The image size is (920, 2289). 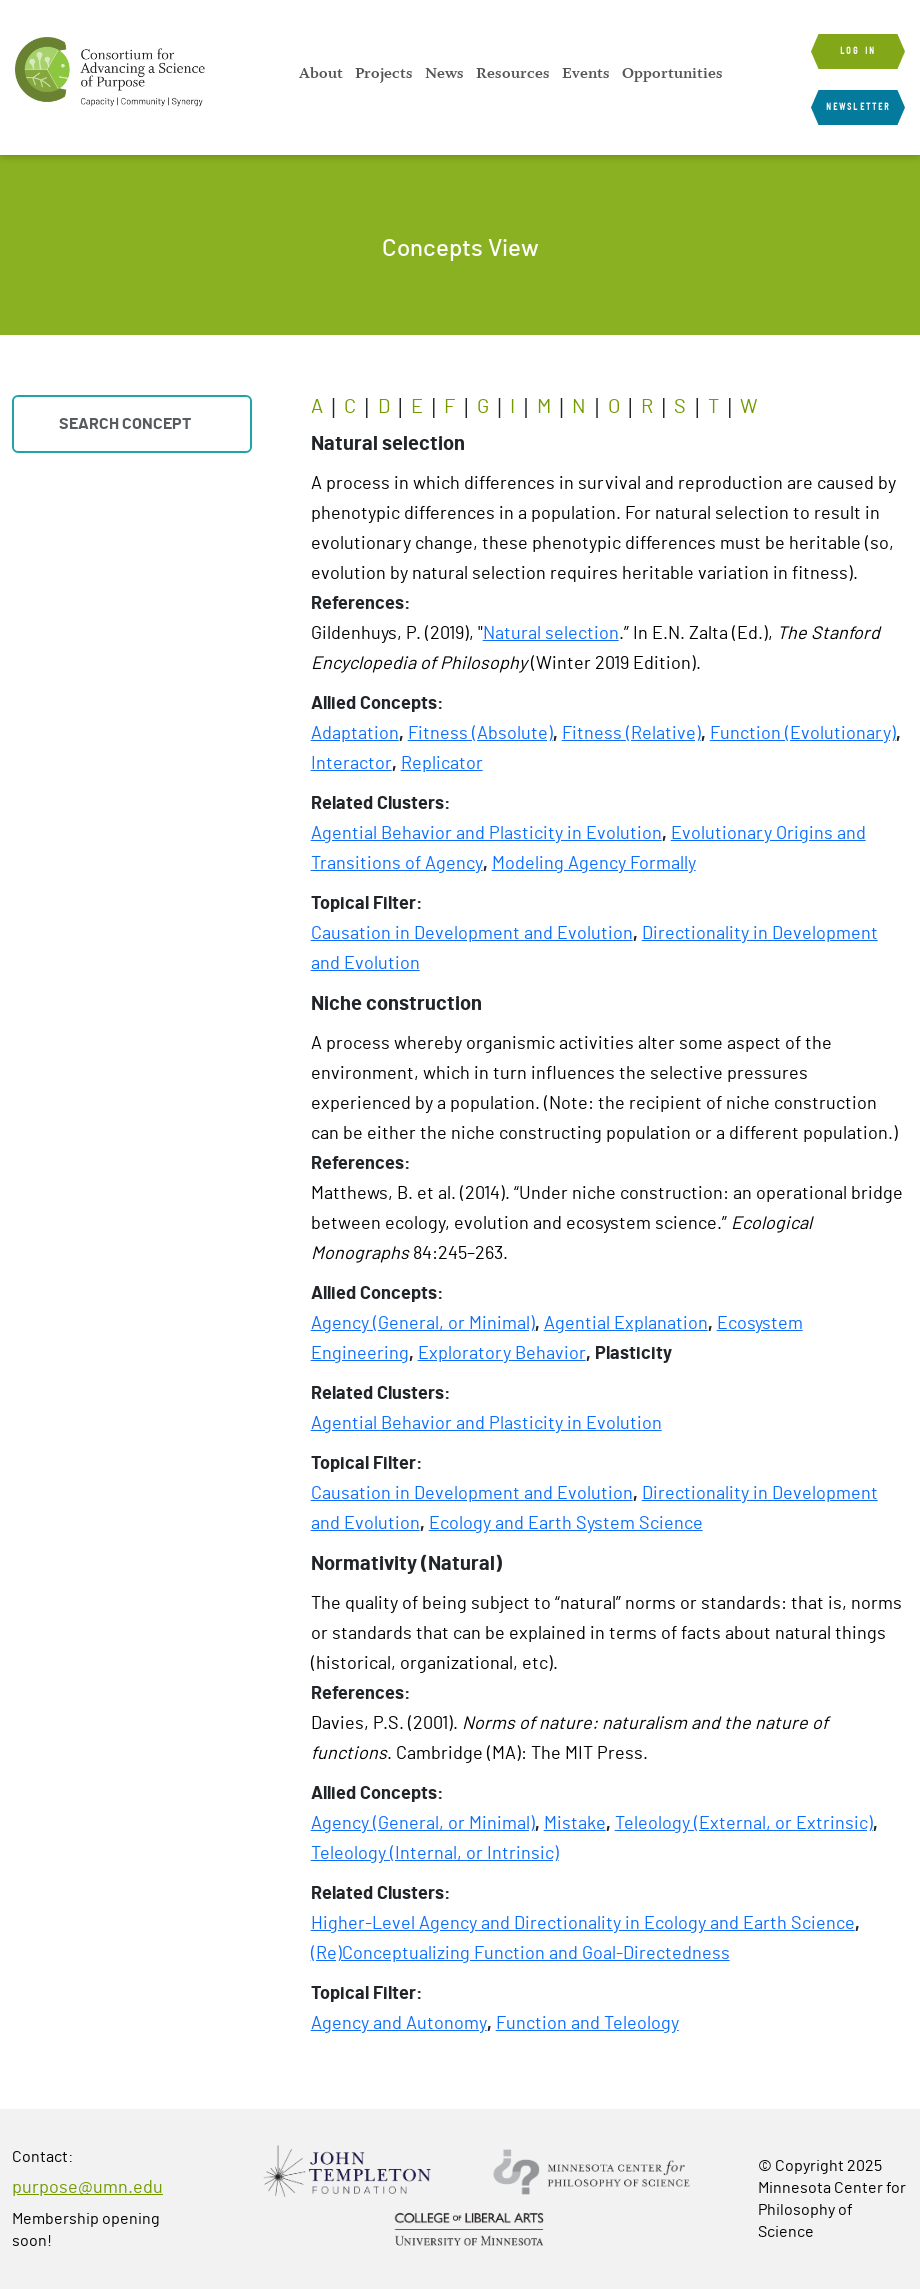 What do you see at coordinates (583, 1924) in the screenshot?
I see `Higher-Level Agency and Directionality in Ecology and Earth Science` at bounding box center [583, 1924].